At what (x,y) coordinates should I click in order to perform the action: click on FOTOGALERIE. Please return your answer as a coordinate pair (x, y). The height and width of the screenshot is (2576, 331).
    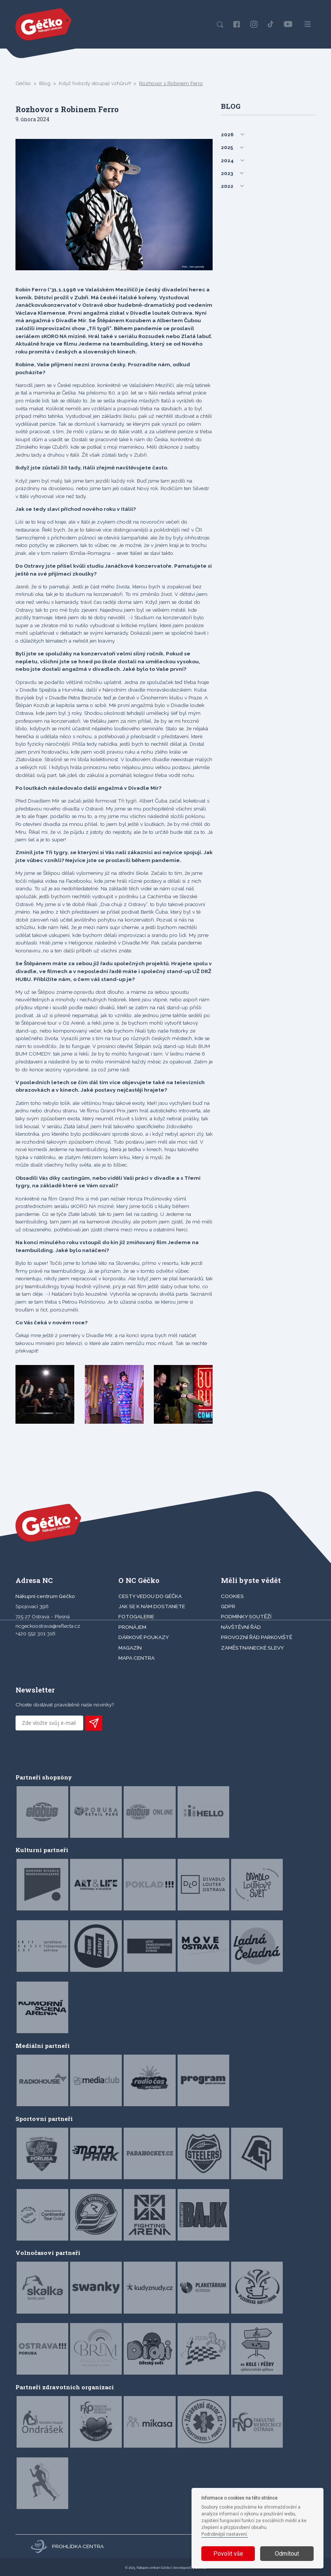
    Looking at the image, I should click on (136, 1616).